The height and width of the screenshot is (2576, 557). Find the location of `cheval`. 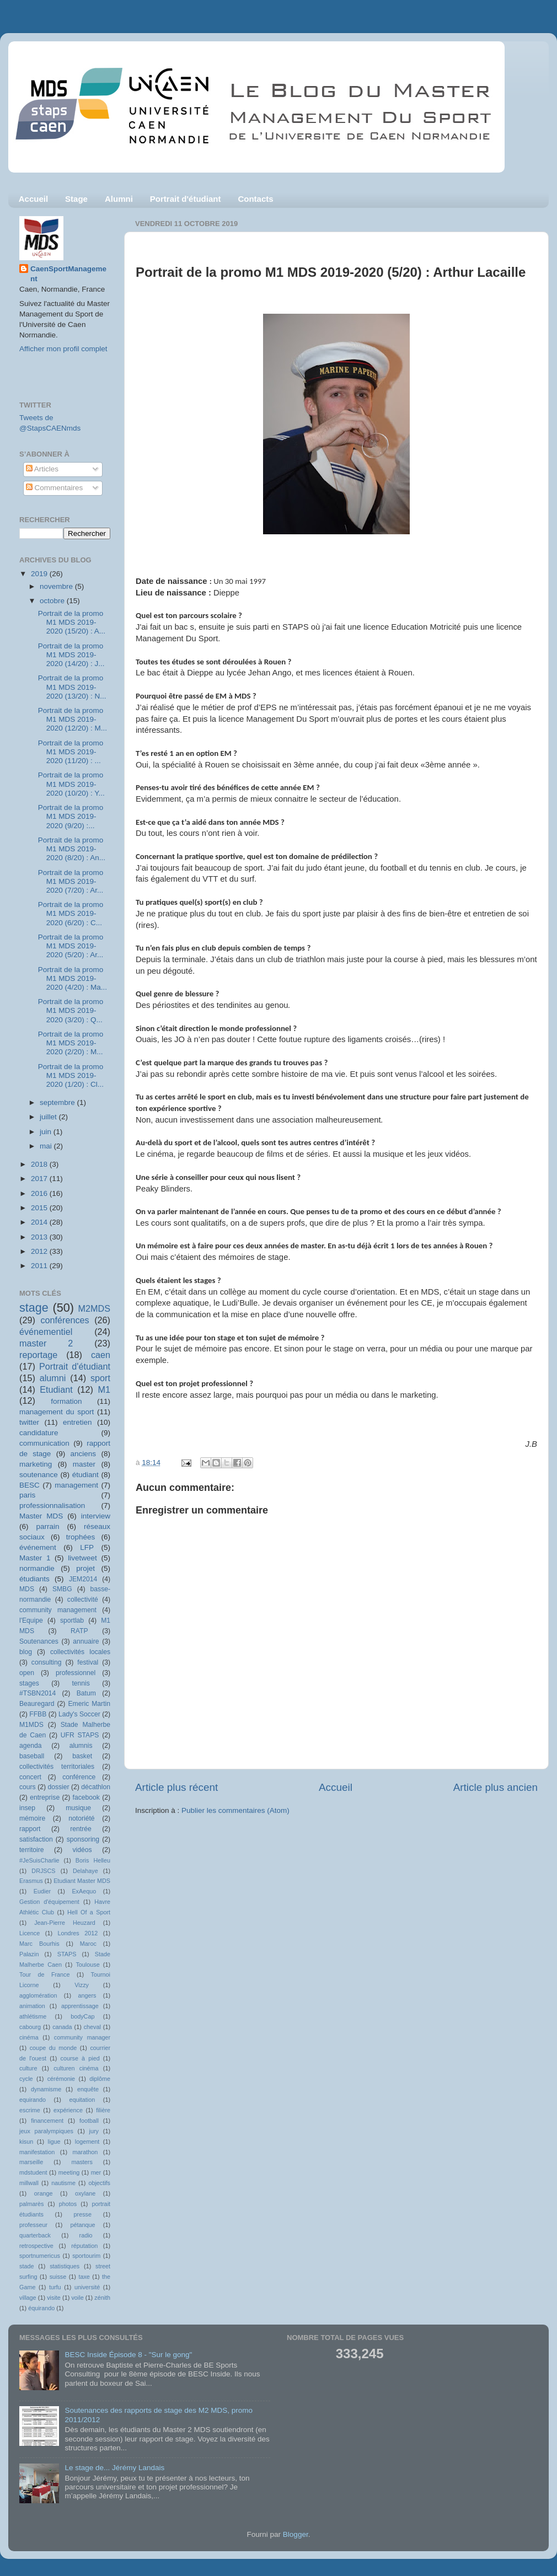

cheval is located at coordinates (92, 2027).